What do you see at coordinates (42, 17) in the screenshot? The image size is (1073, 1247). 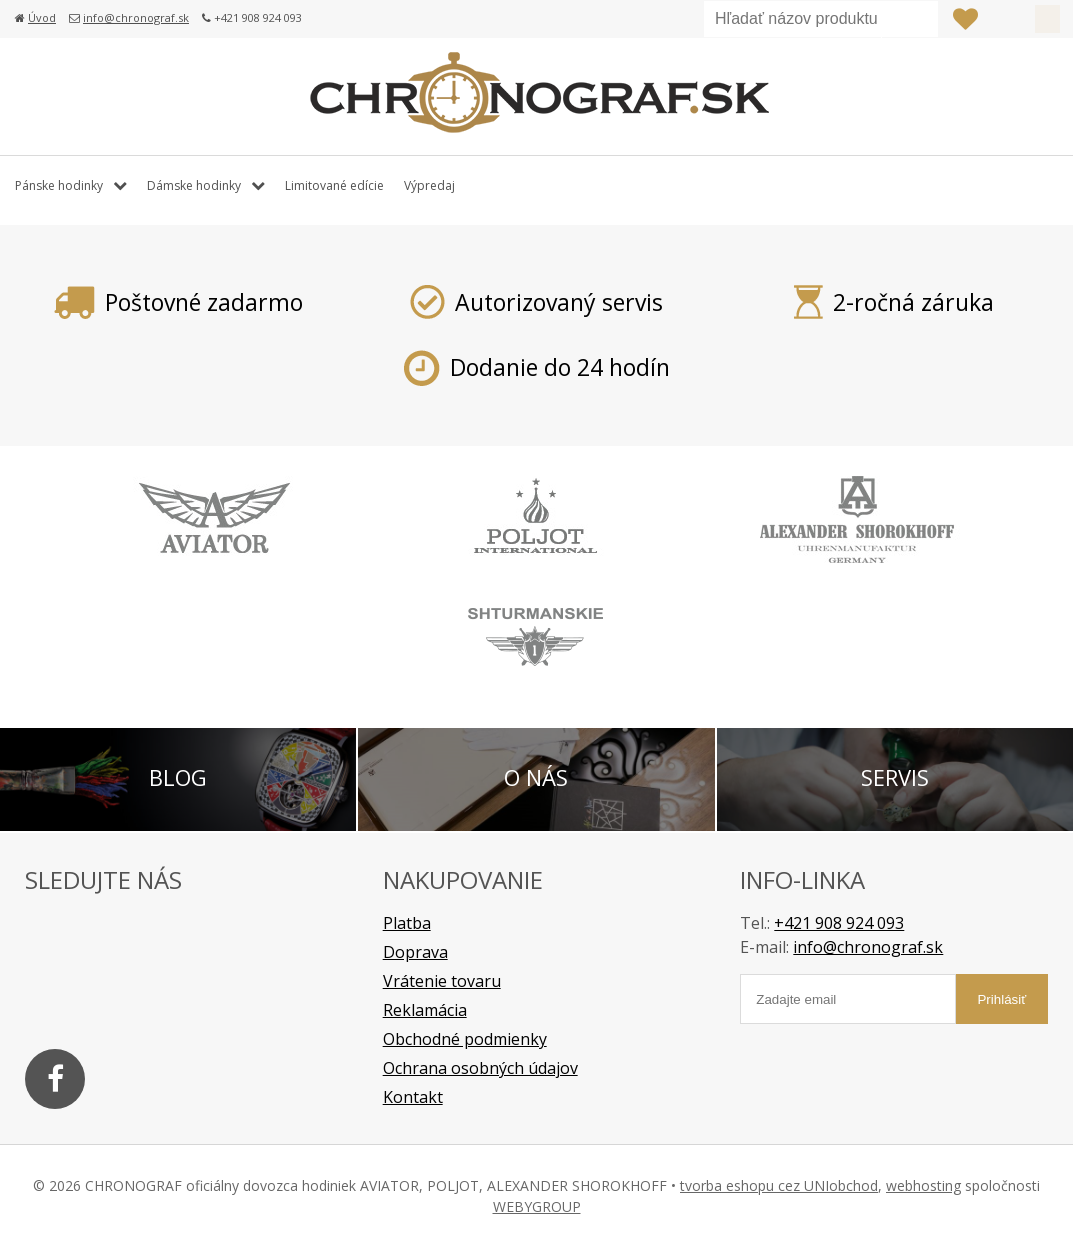 I see `Úvod` at bounding box center [42, 17].